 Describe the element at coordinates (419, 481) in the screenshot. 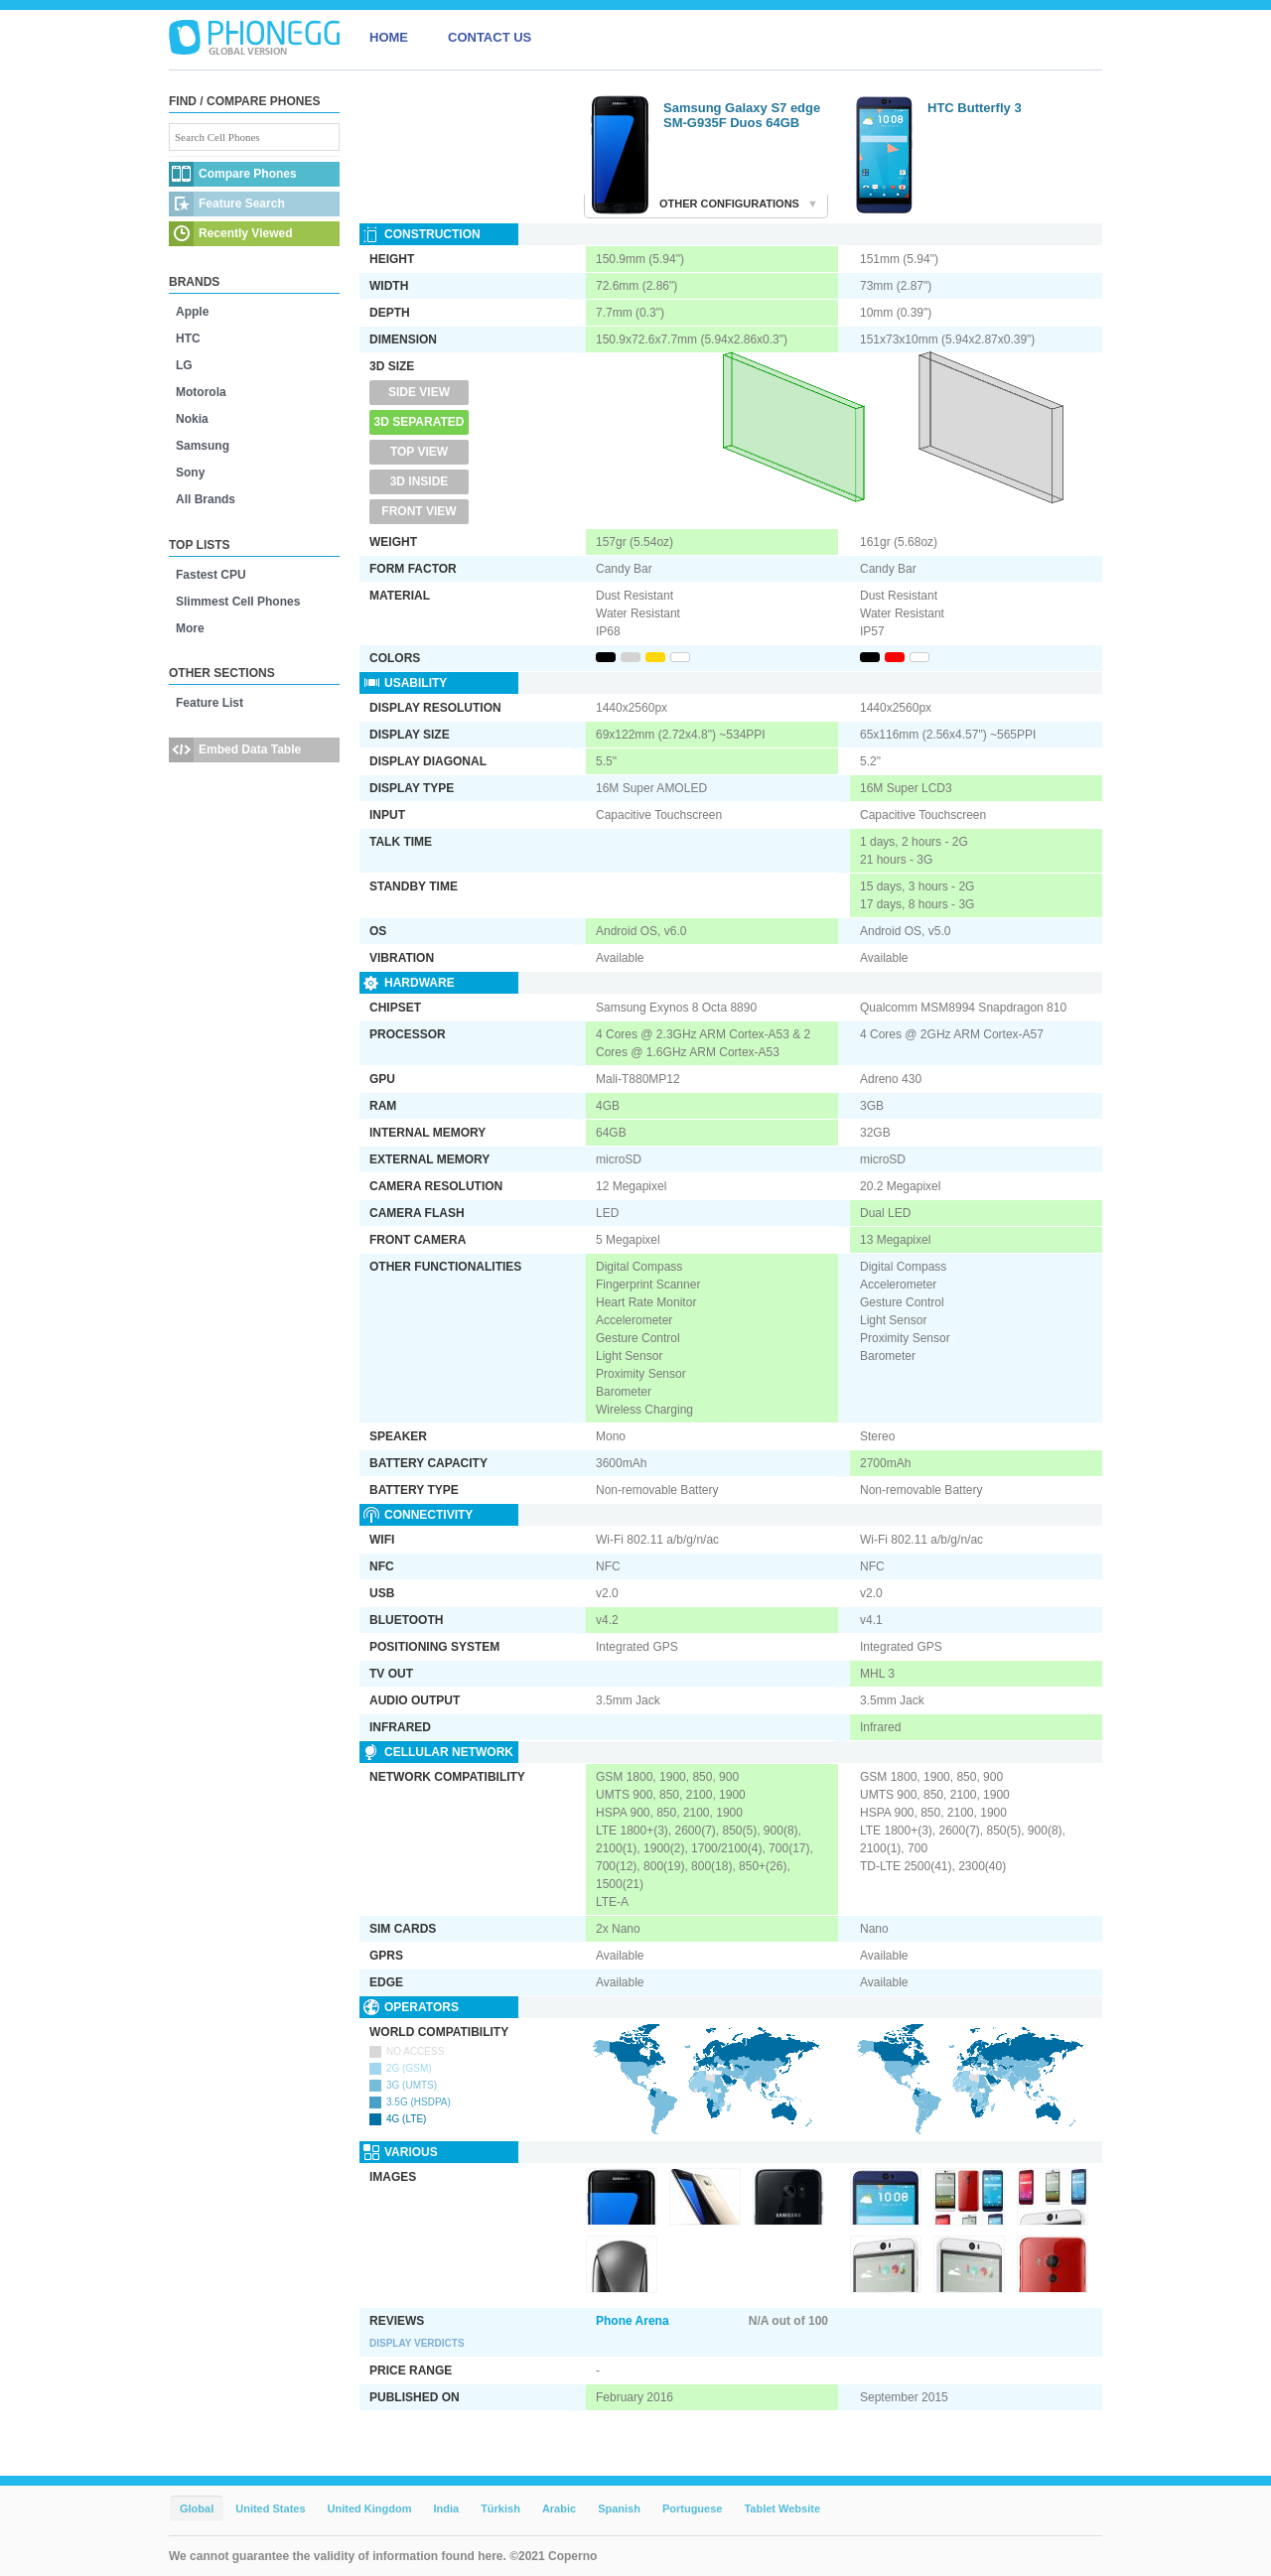

I see `3D Inside` at that location.